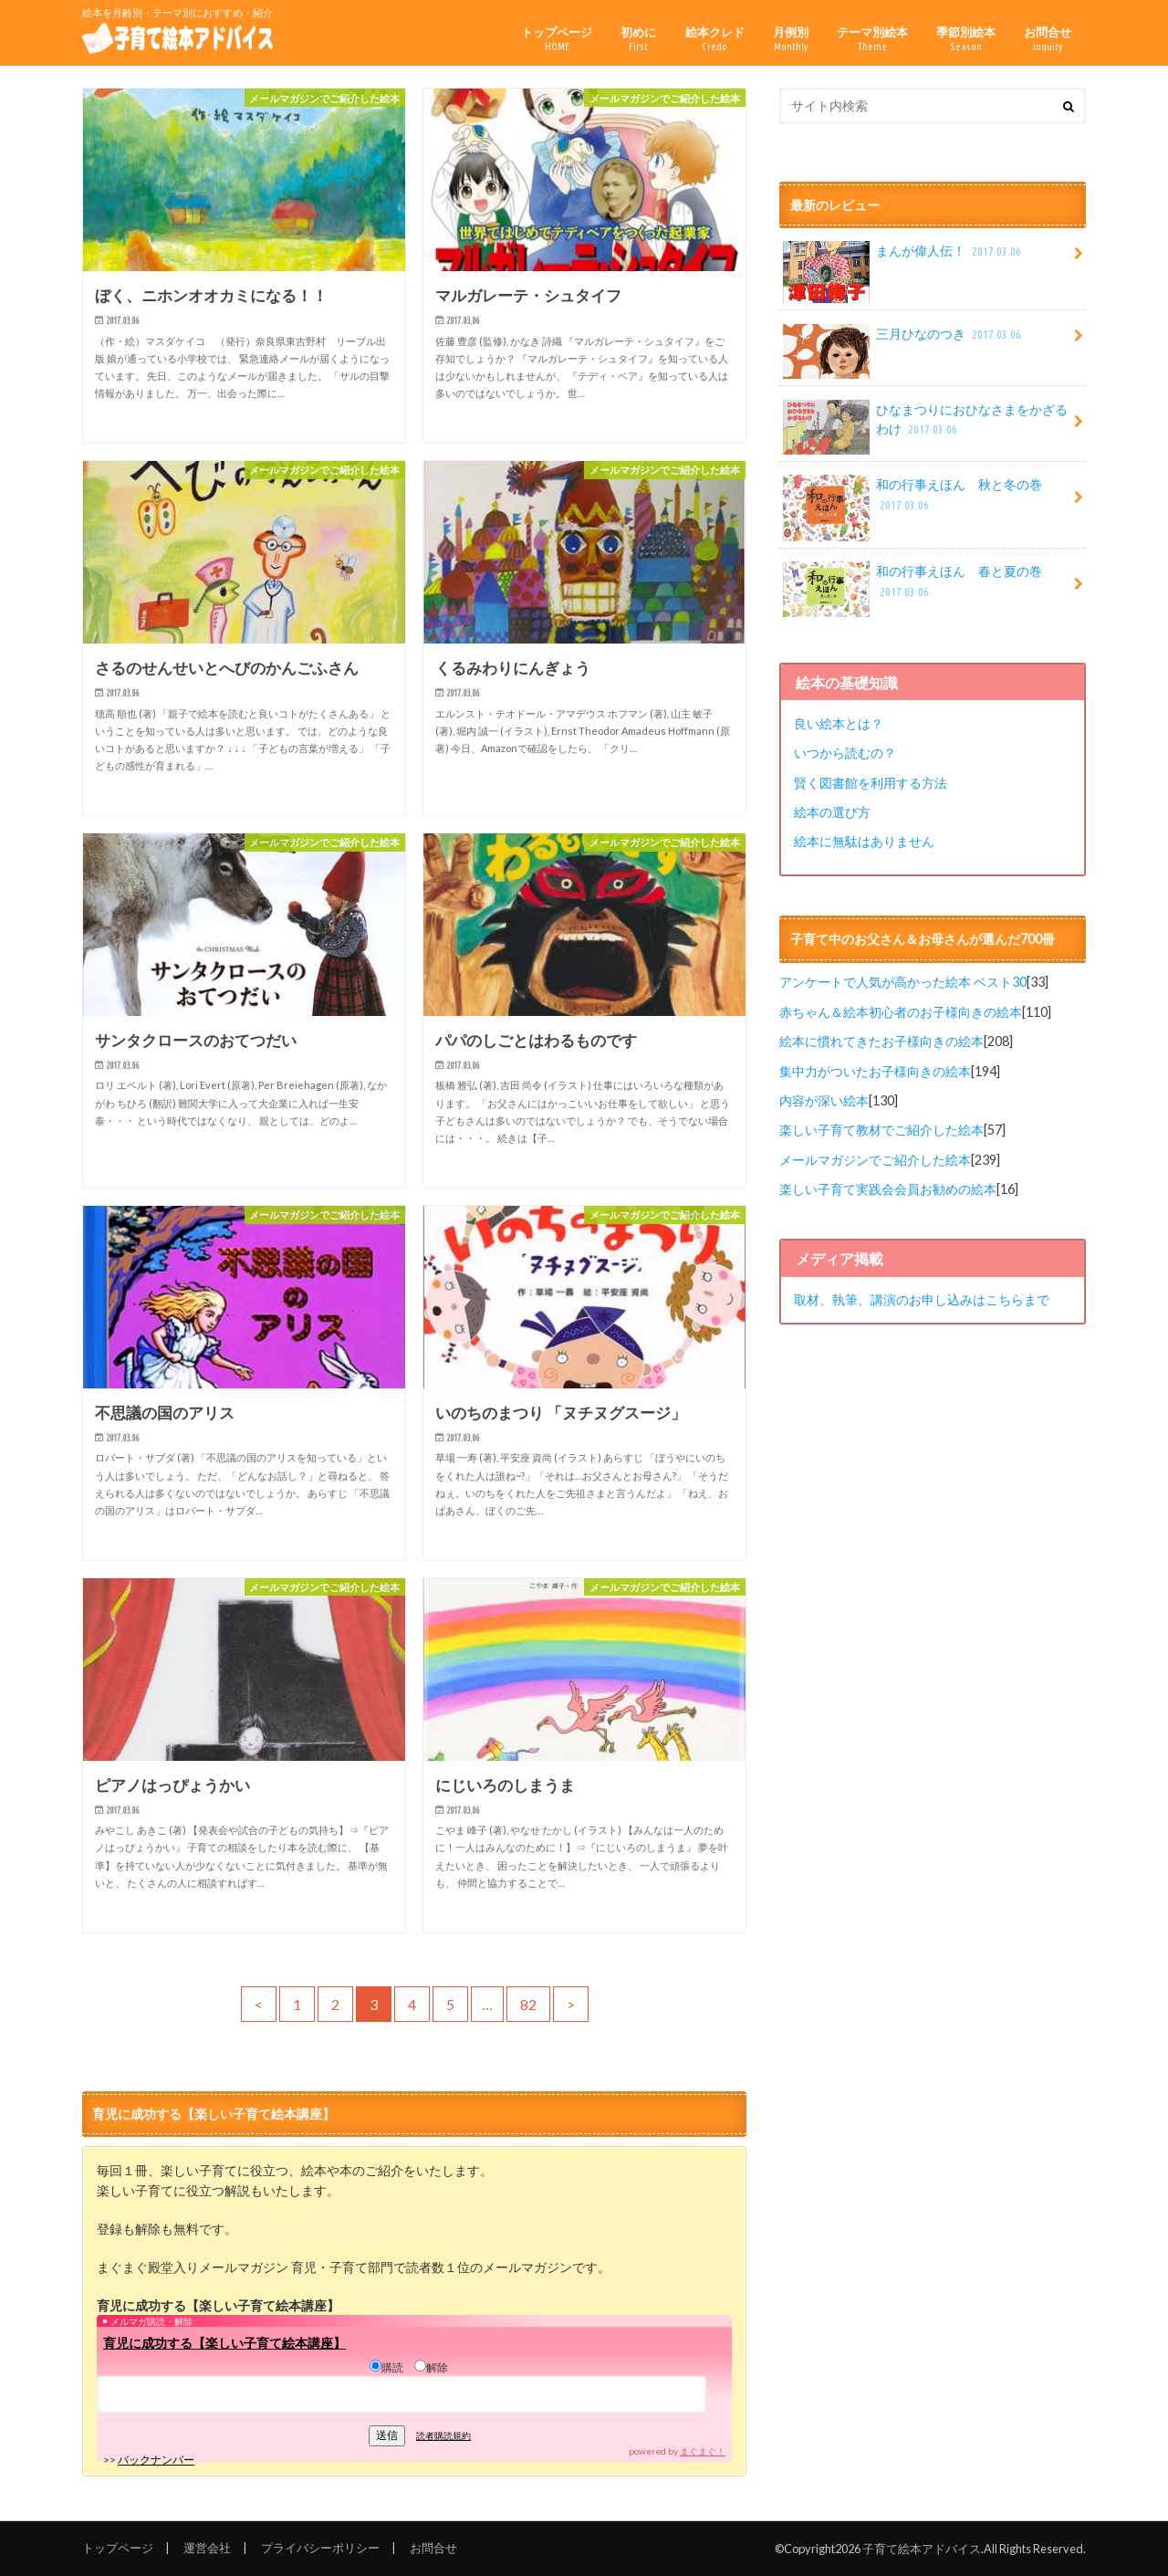 The image size is (1168, 2576). I want to click on 取材、執筆、講演のお申し込みはこちらまで, so click(921, 1299).